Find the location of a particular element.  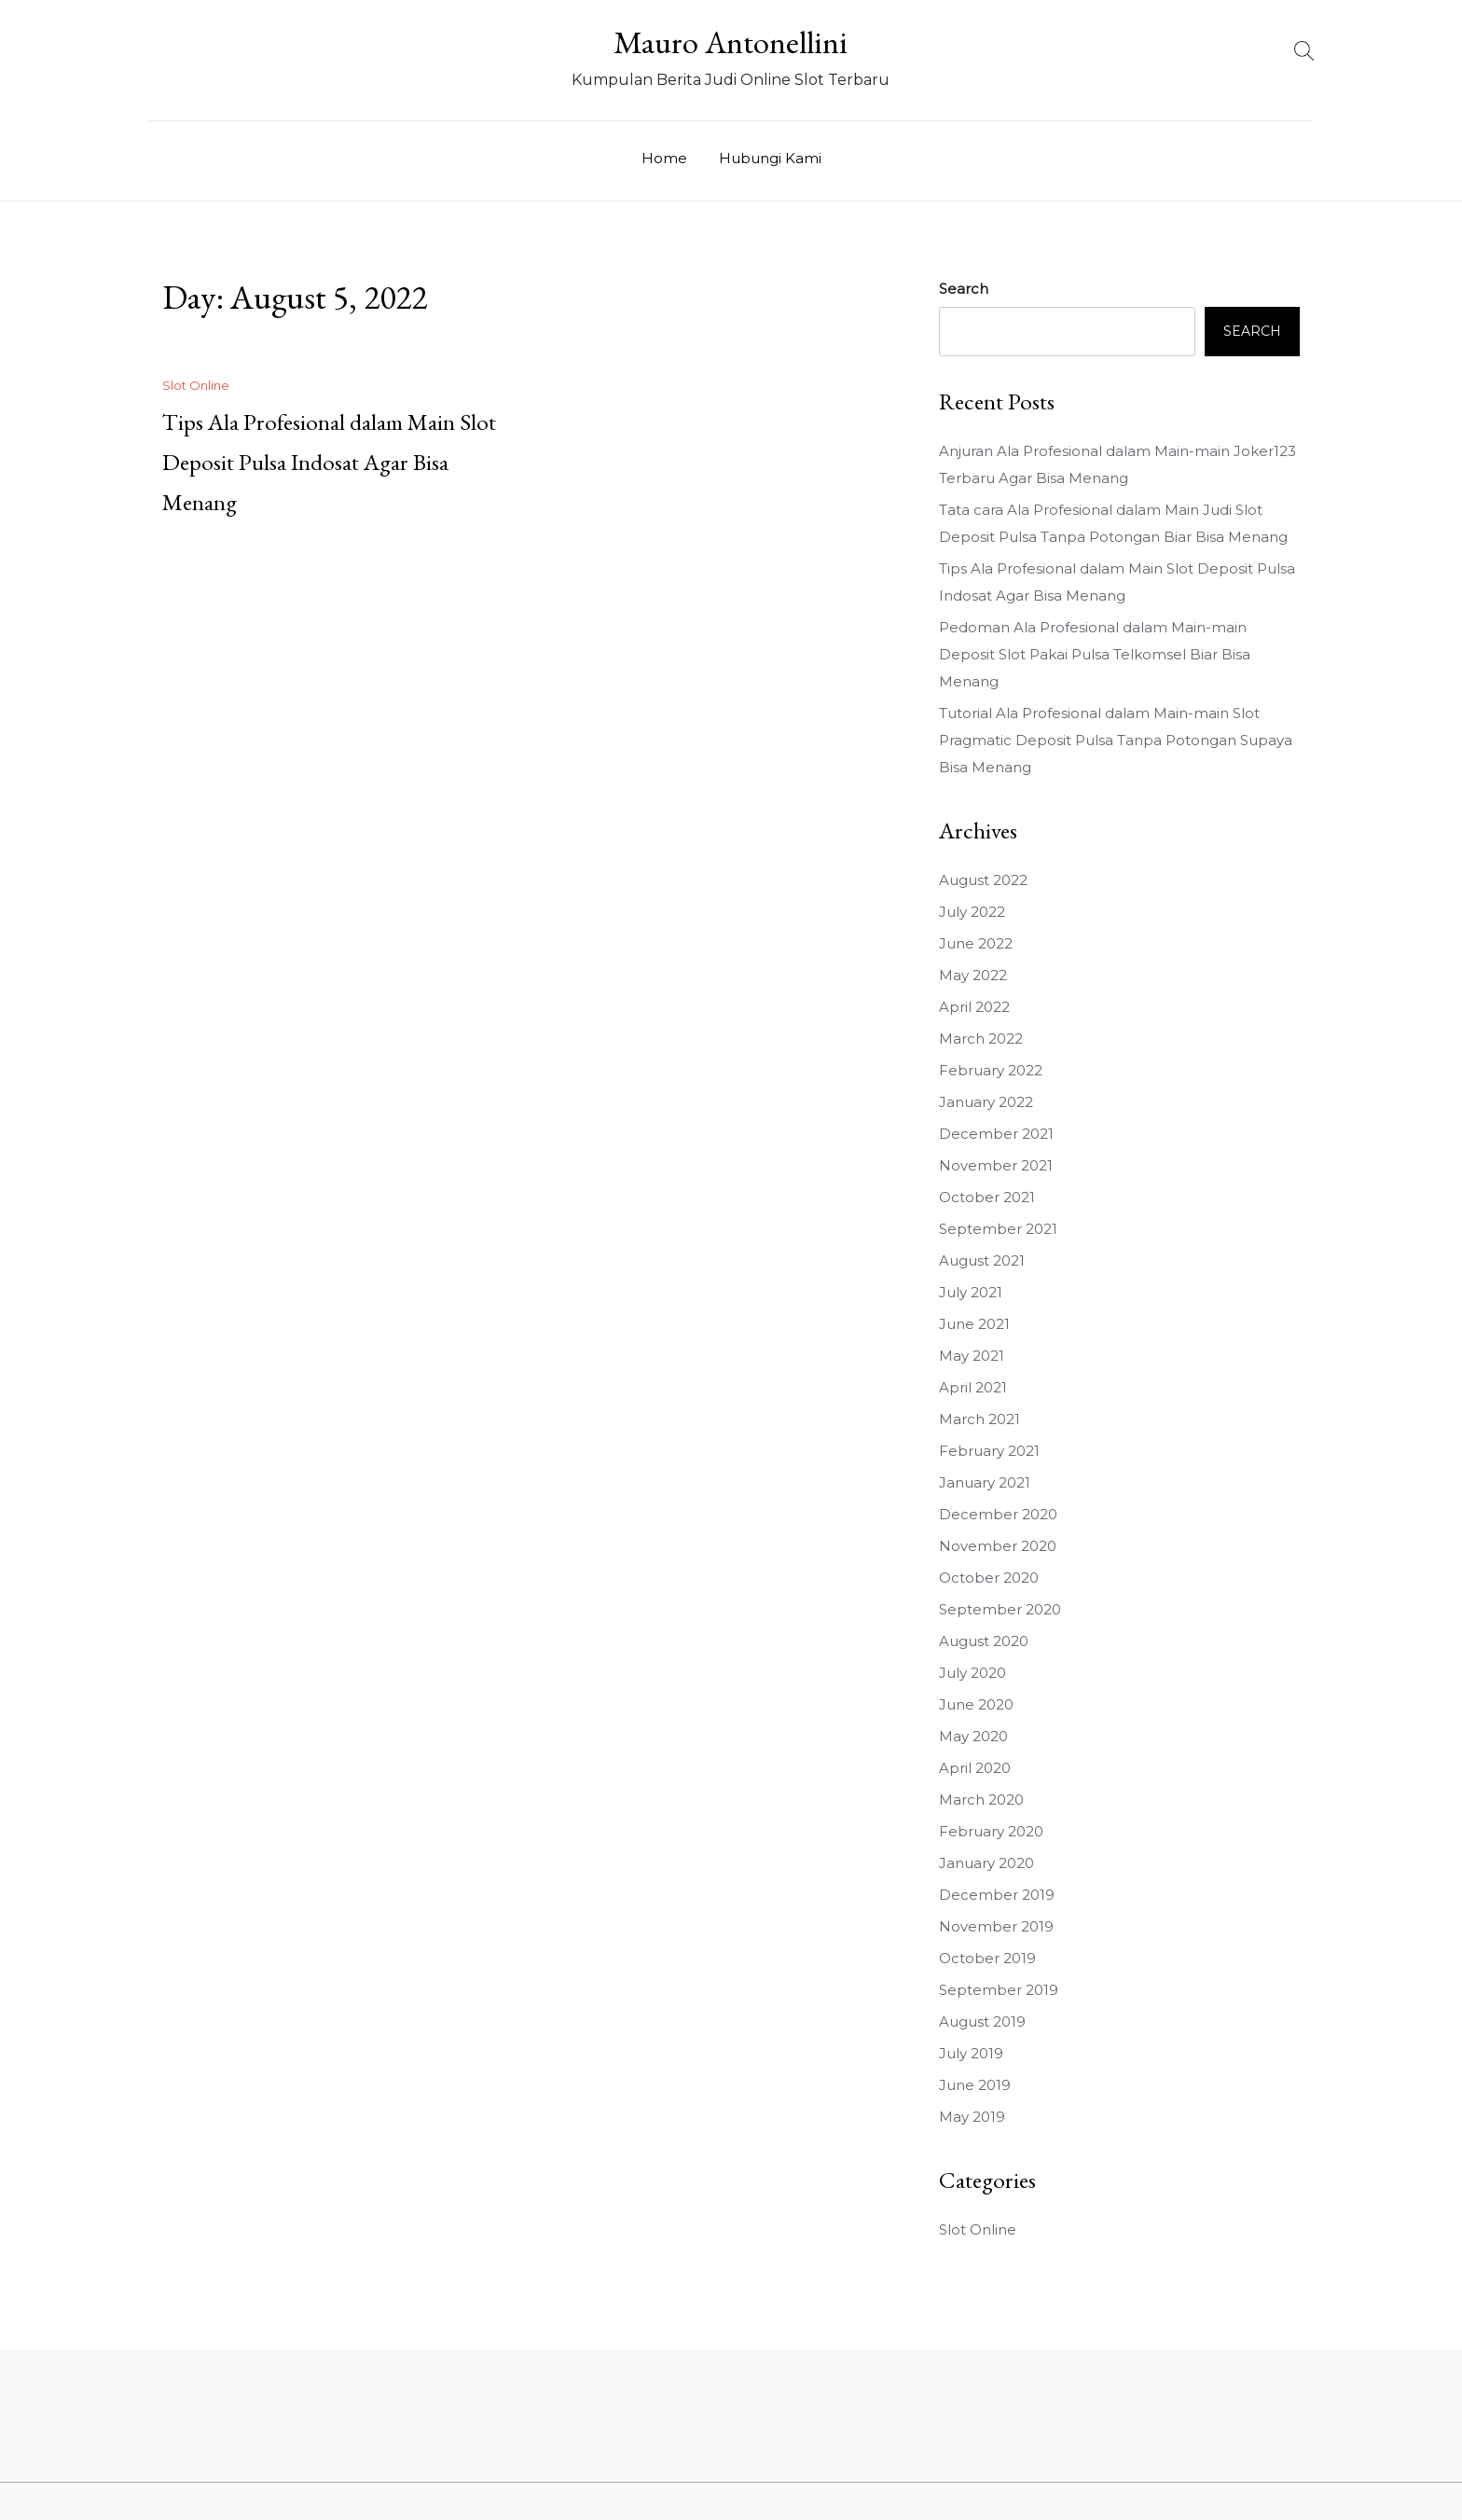

Mauro Antonellini is located at coordinates (731, 41).